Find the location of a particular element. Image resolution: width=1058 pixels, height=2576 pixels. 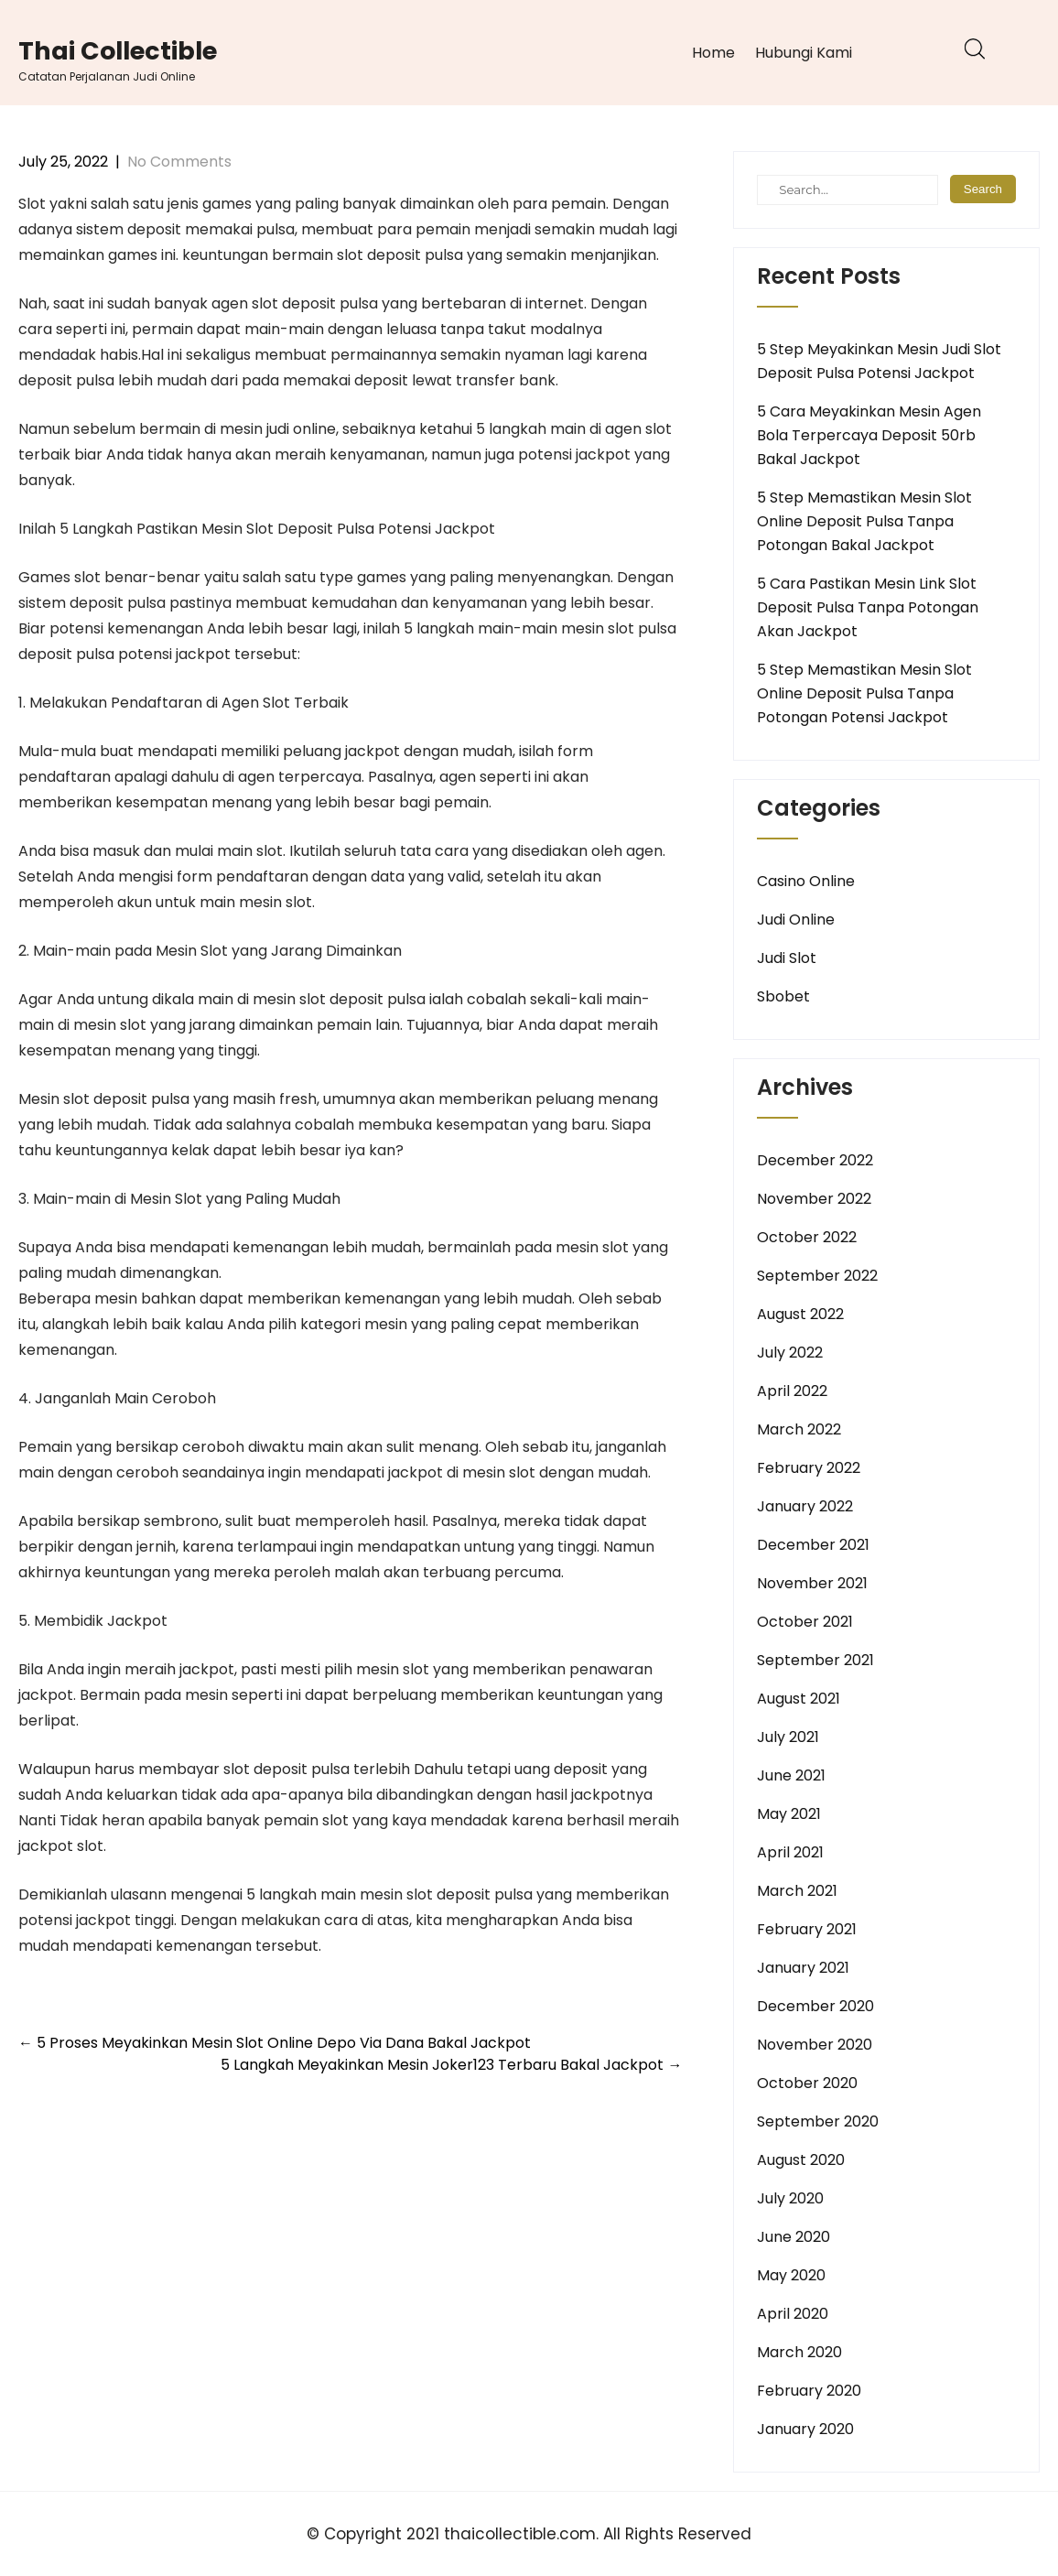

May 2021 is located at coordinates (789, 1813).